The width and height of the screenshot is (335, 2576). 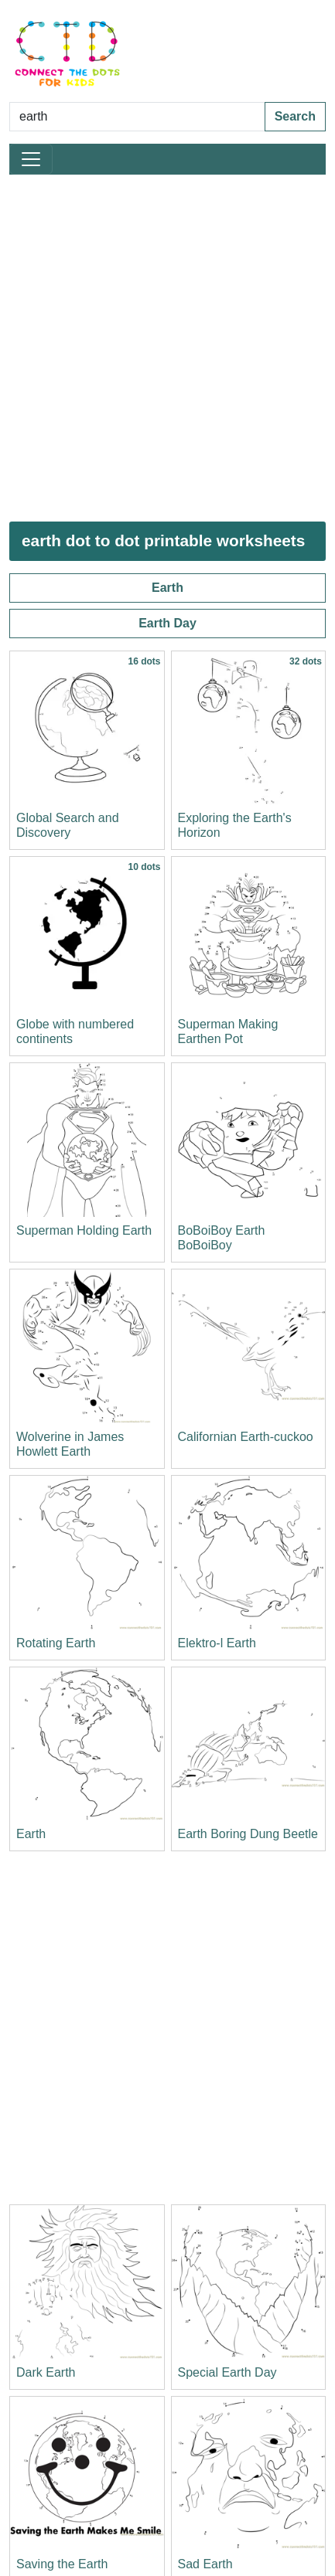 I want to click on Earth Day, so click(x=167, y=623).